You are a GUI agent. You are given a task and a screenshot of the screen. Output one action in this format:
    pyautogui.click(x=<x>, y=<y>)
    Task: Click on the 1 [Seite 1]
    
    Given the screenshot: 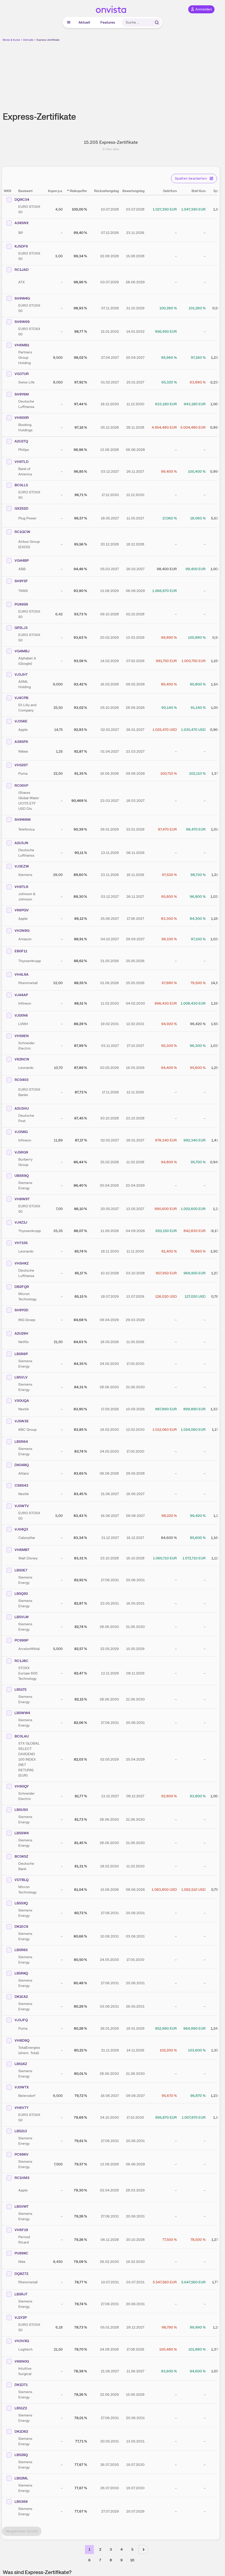 What is the action you would take?
    pyautogui.click(x=89, y=2549)
    